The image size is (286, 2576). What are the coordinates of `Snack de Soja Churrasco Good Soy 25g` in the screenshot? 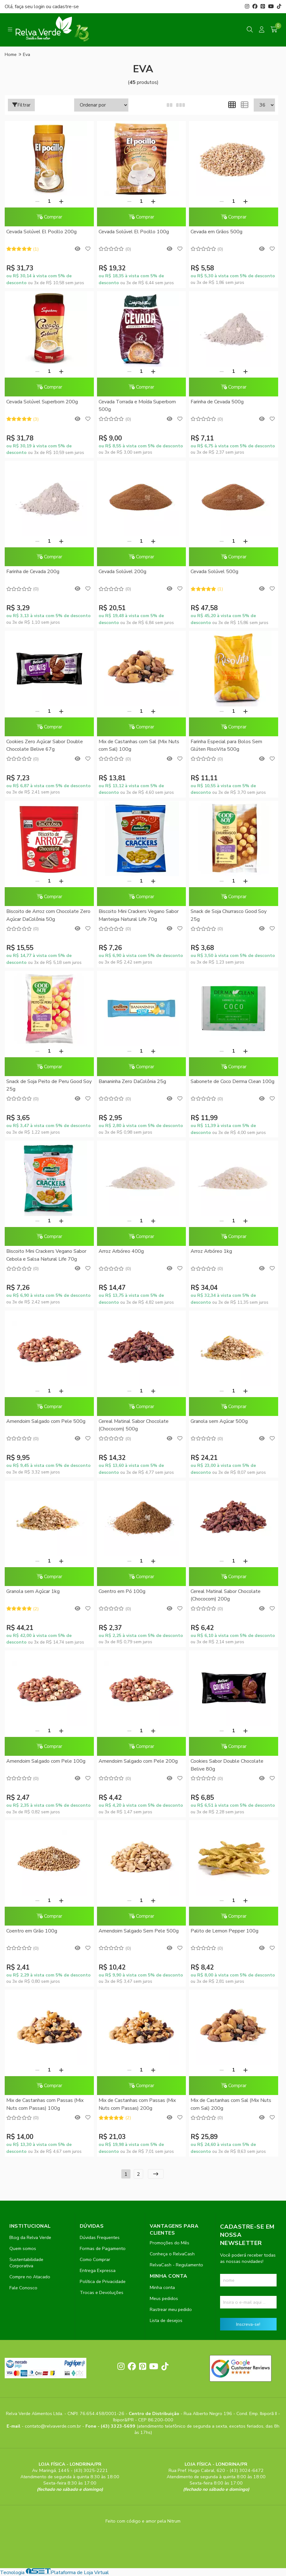 It's located at (229, 915).